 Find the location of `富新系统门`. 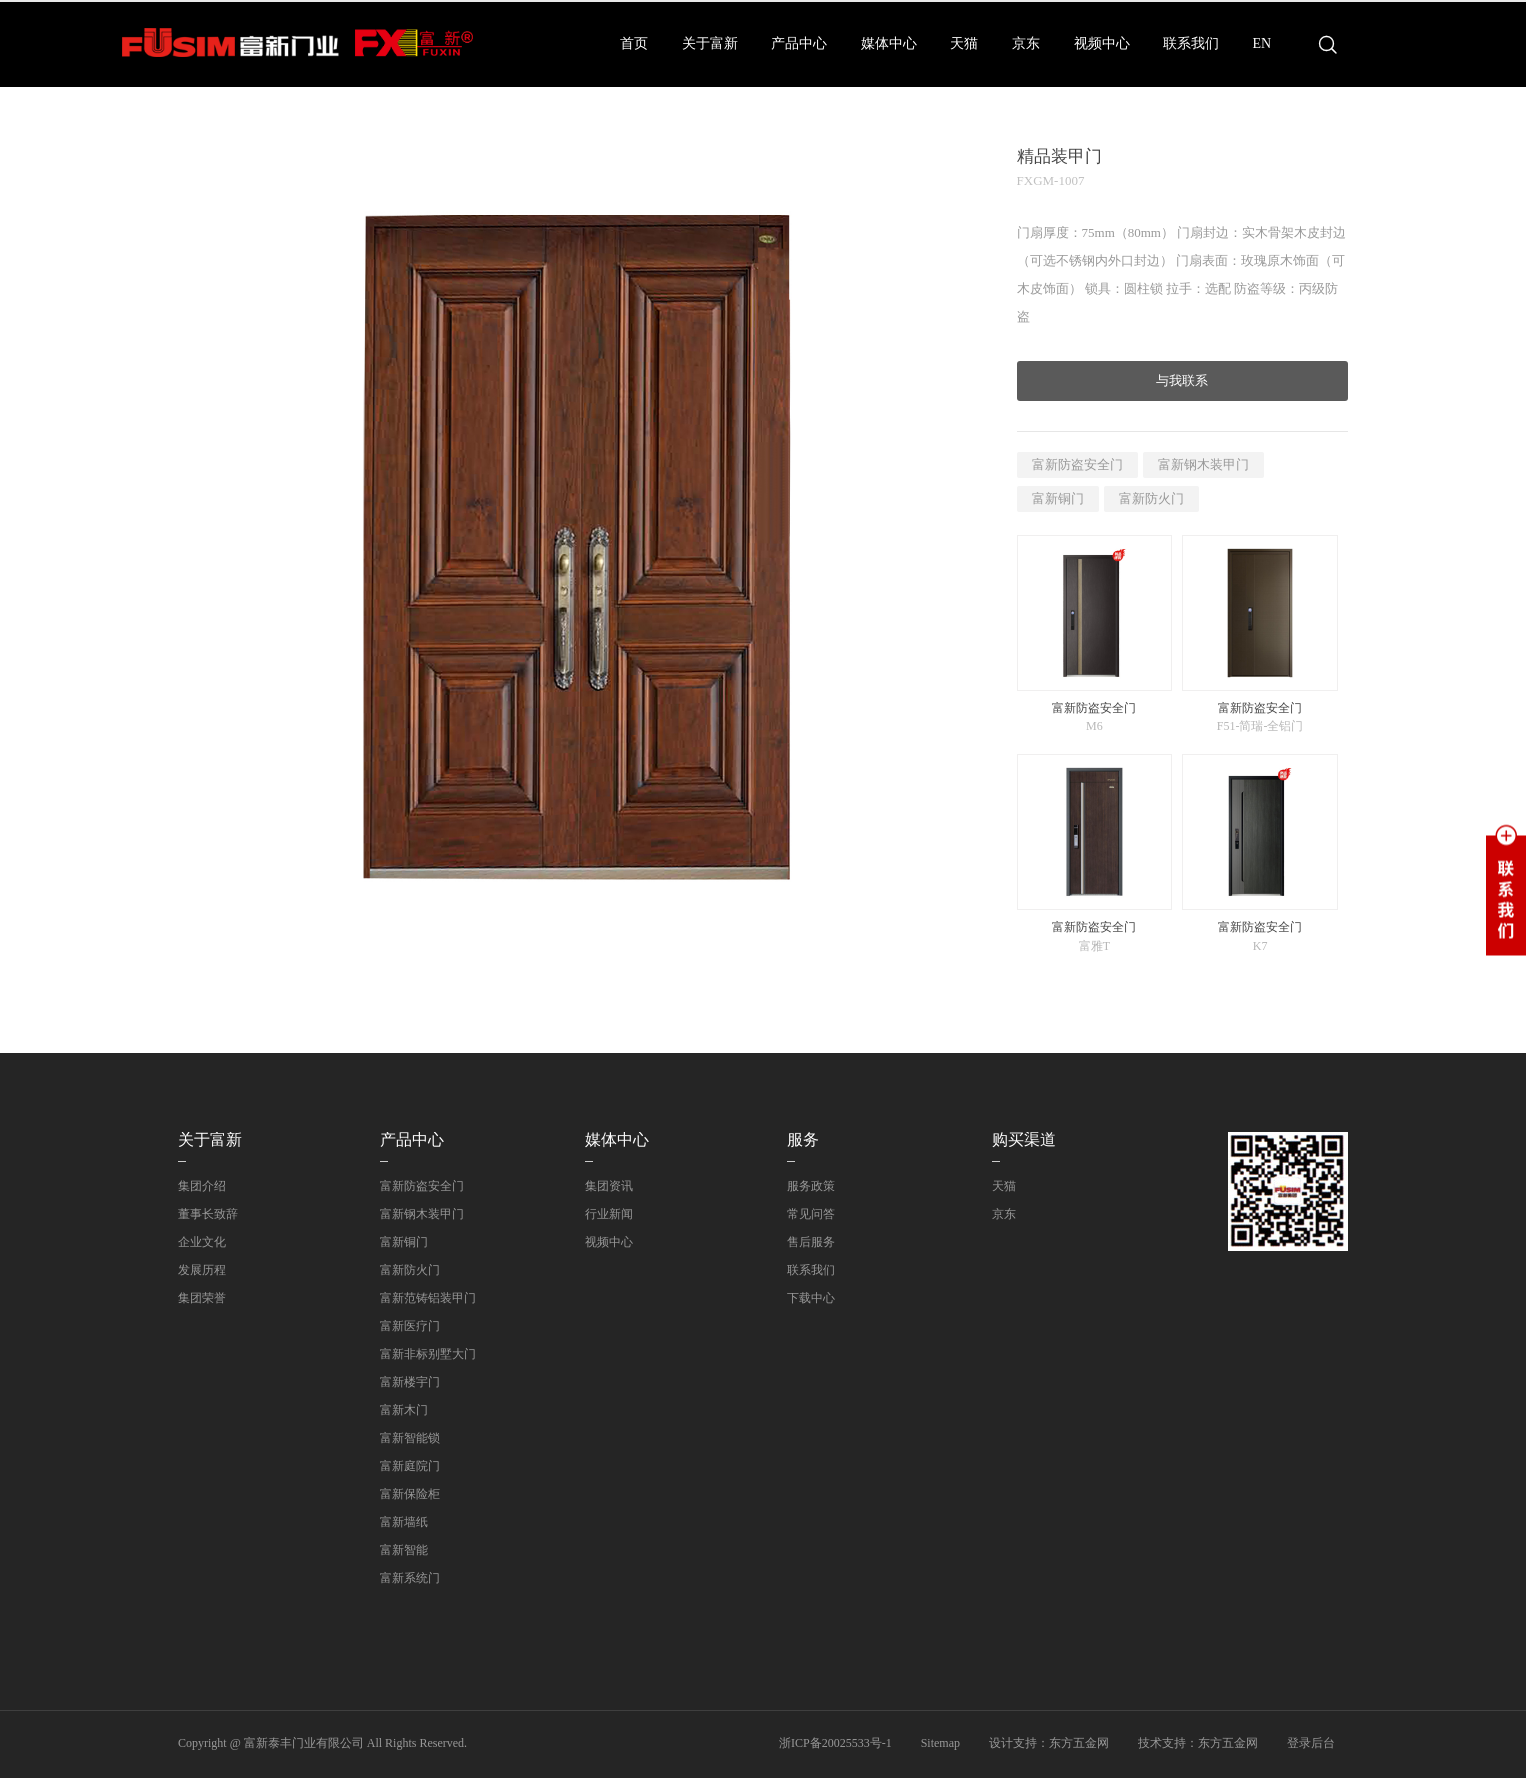

富新系统门 is located at coordinates (410, 1578).